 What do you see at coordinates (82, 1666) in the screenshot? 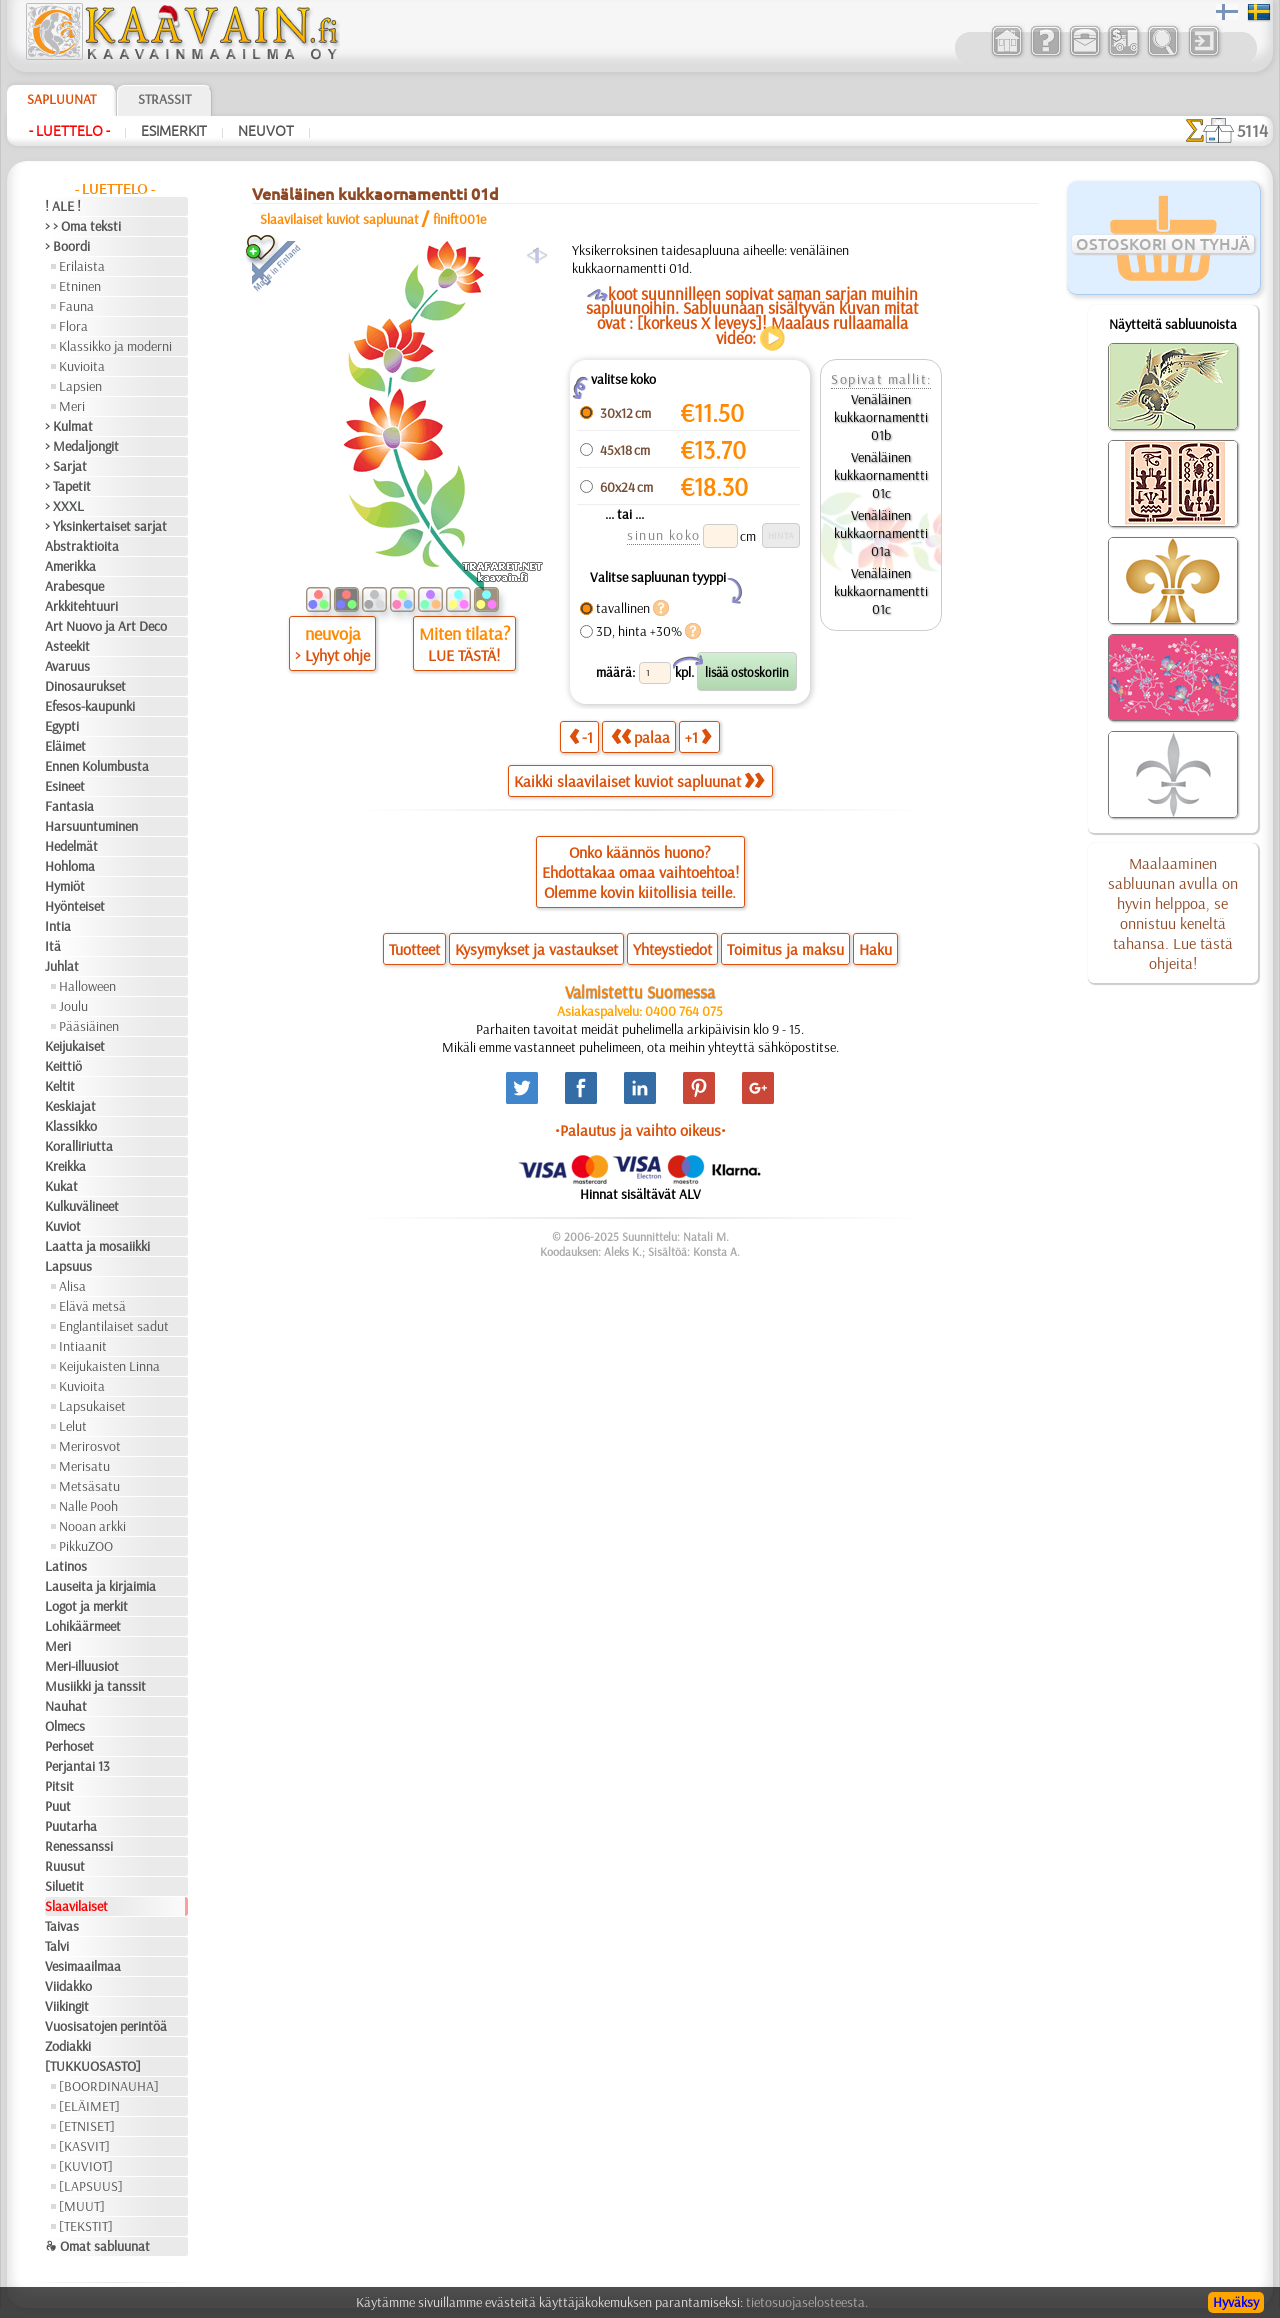
I see `Meri-illuusiot` at bounding box center [82, 1666].